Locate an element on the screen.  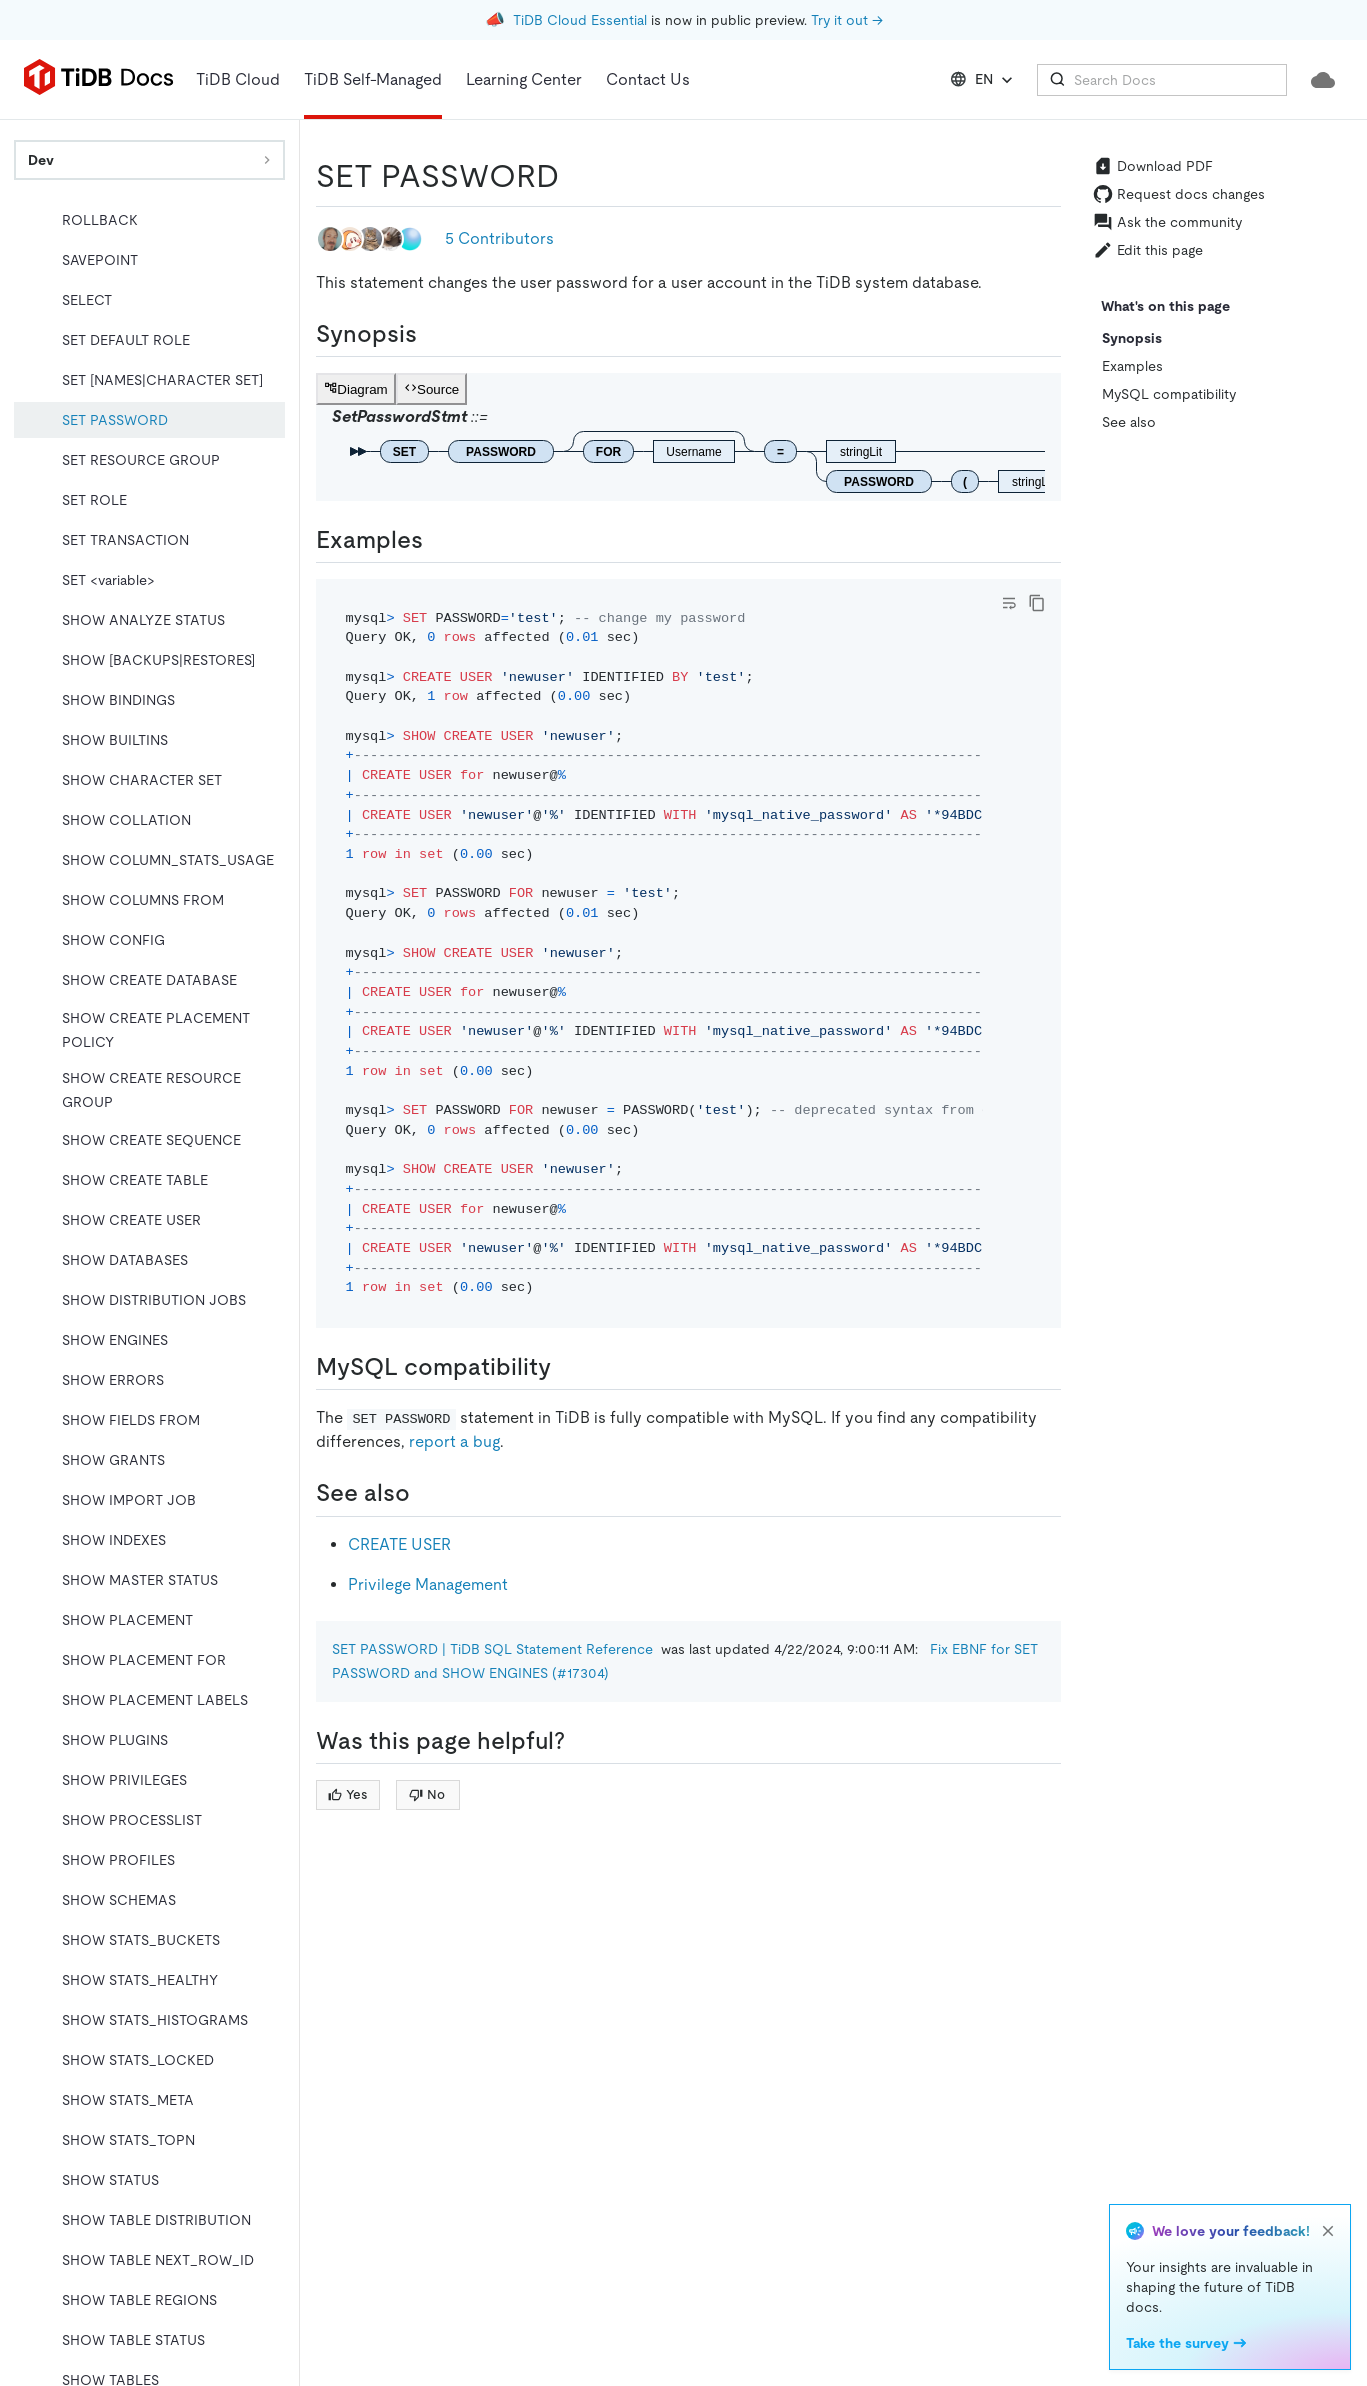
[copy] is located at coordinates (1037, 603).